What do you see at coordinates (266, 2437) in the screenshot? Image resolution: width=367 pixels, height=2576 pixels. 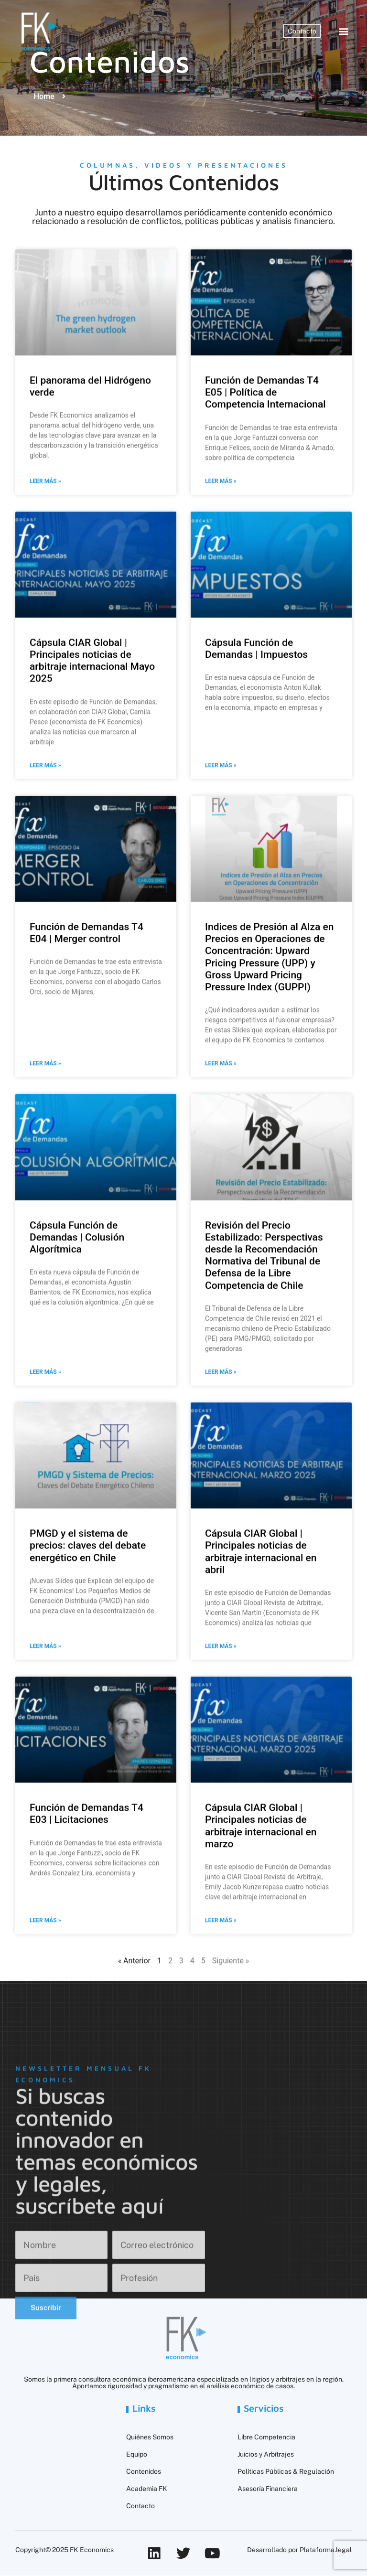 I see `Libre Competencia` at bounding box center [266, 2437].